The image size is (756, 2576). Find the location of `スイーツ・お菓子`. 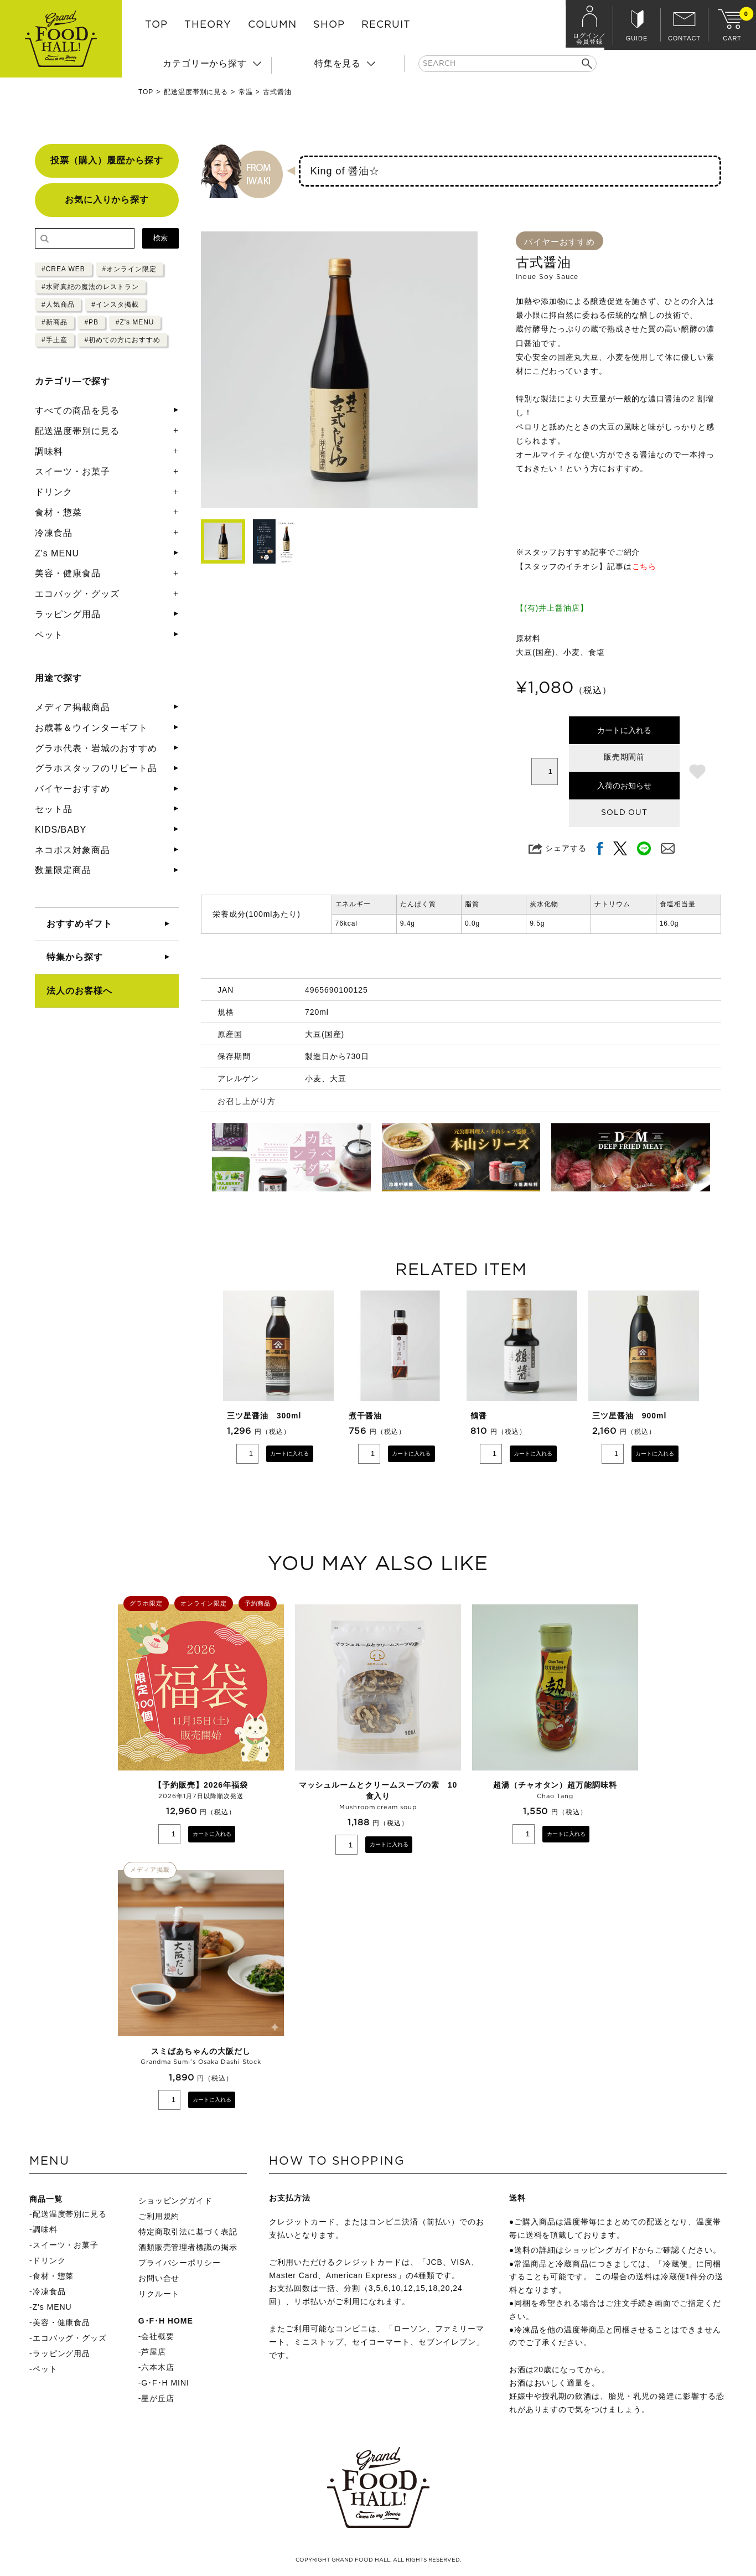

スイーツ・お菓子 is located at coordinates (72, 471).